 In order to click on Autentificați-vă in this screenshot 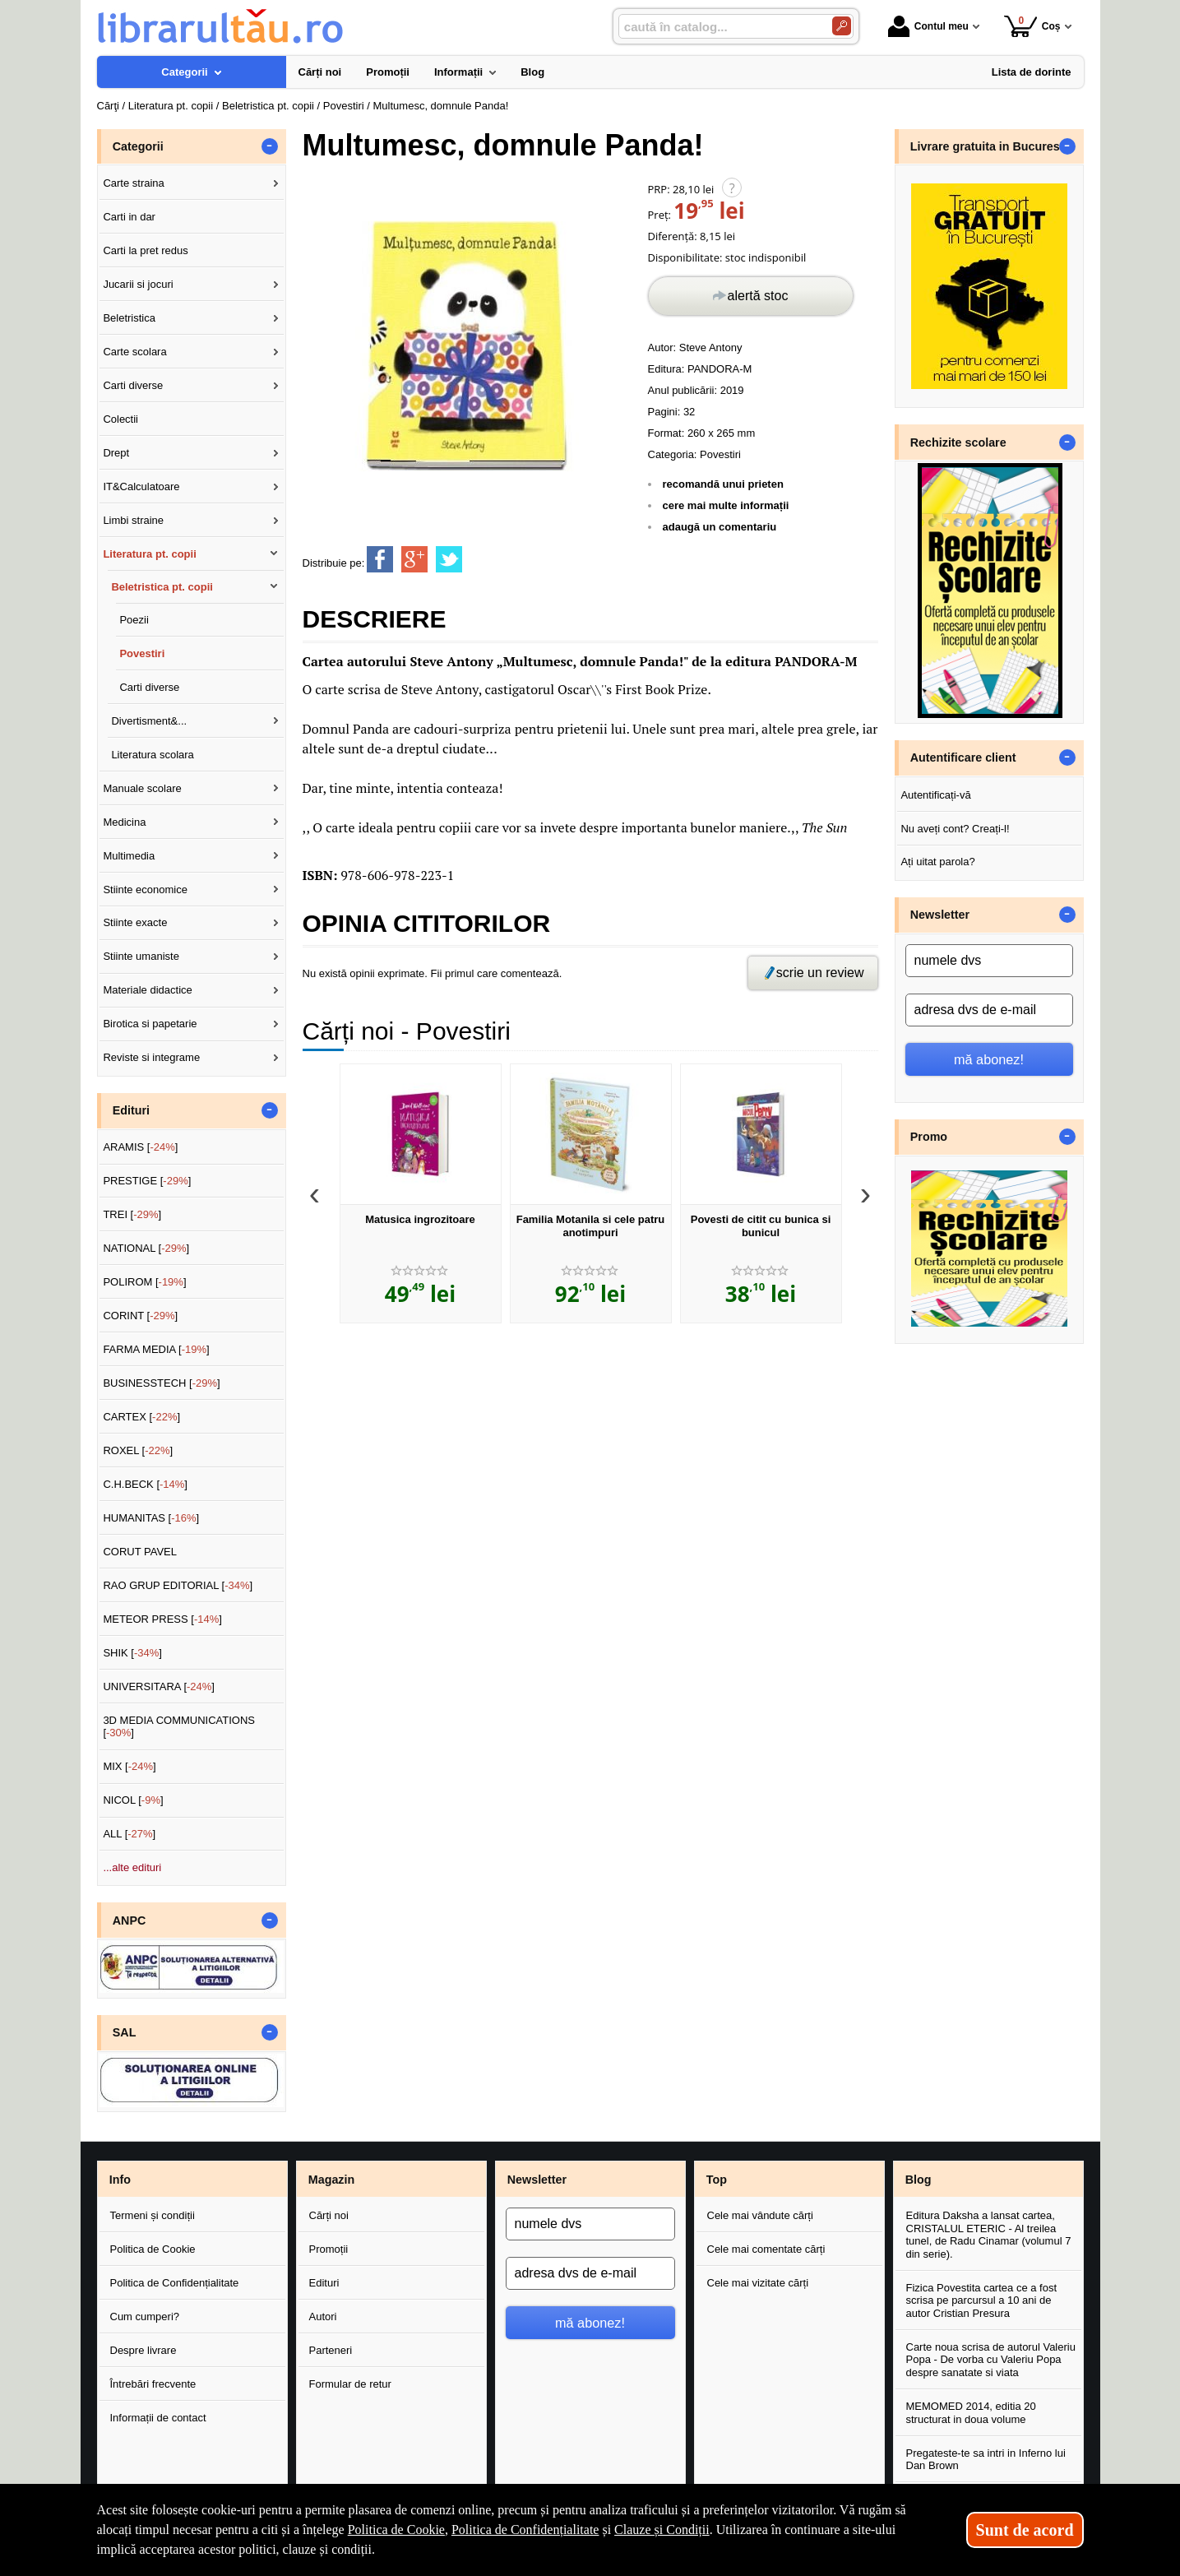, I will do `click(935, 795)`.